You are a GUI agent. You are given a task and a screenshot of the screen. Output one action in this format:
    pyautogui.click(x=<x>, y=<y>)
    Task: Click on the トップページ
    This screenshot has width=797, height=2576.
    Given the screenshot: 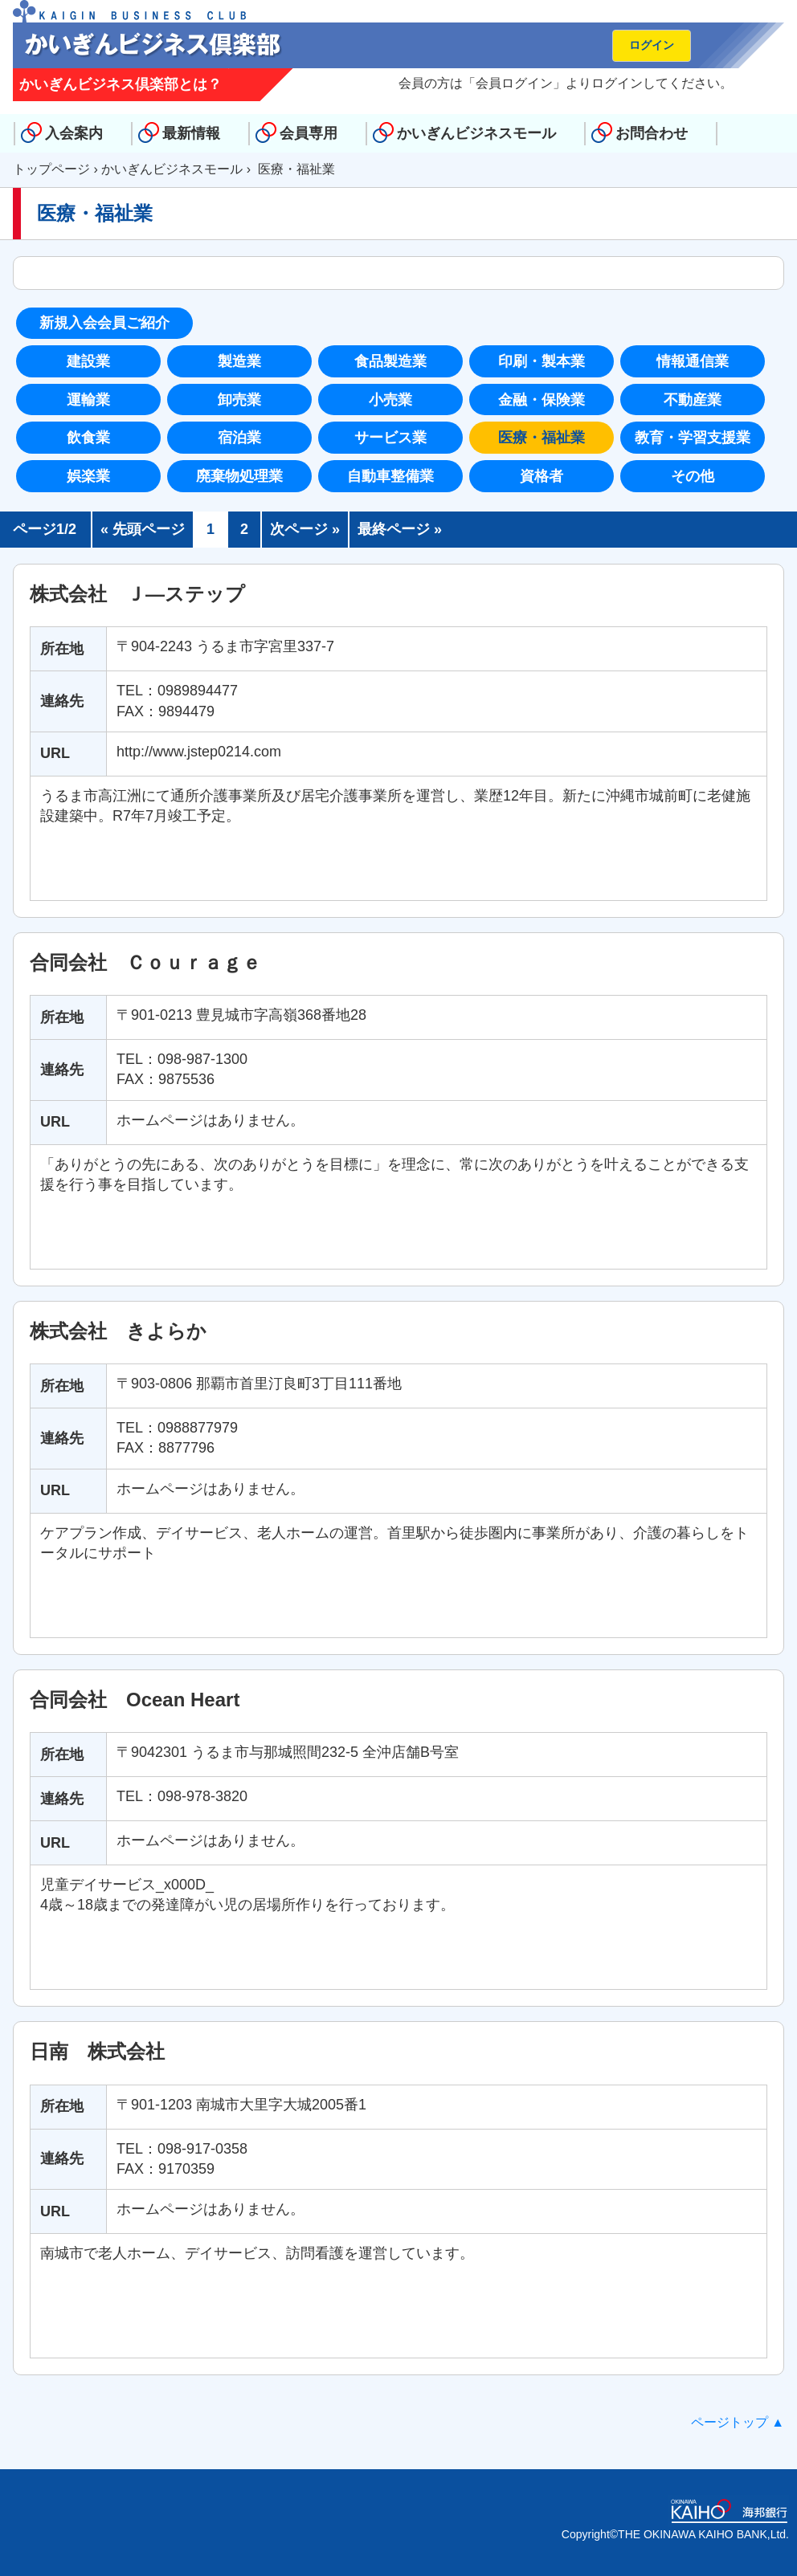 What is the action you would take?
    pyautogui.click(x=51, y=169)
    